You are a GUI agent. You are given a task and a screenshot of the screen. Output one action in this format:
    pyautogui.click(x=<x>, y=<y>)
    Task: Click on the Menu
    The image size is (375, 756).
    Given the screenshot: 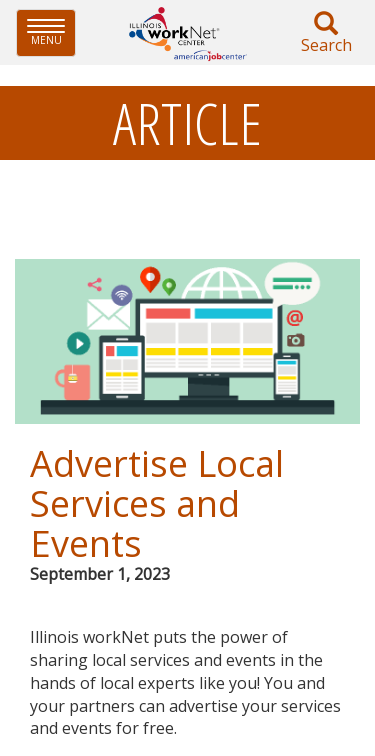 What is the action you would take?
    pyautogui.click(x=51, y=32)
    